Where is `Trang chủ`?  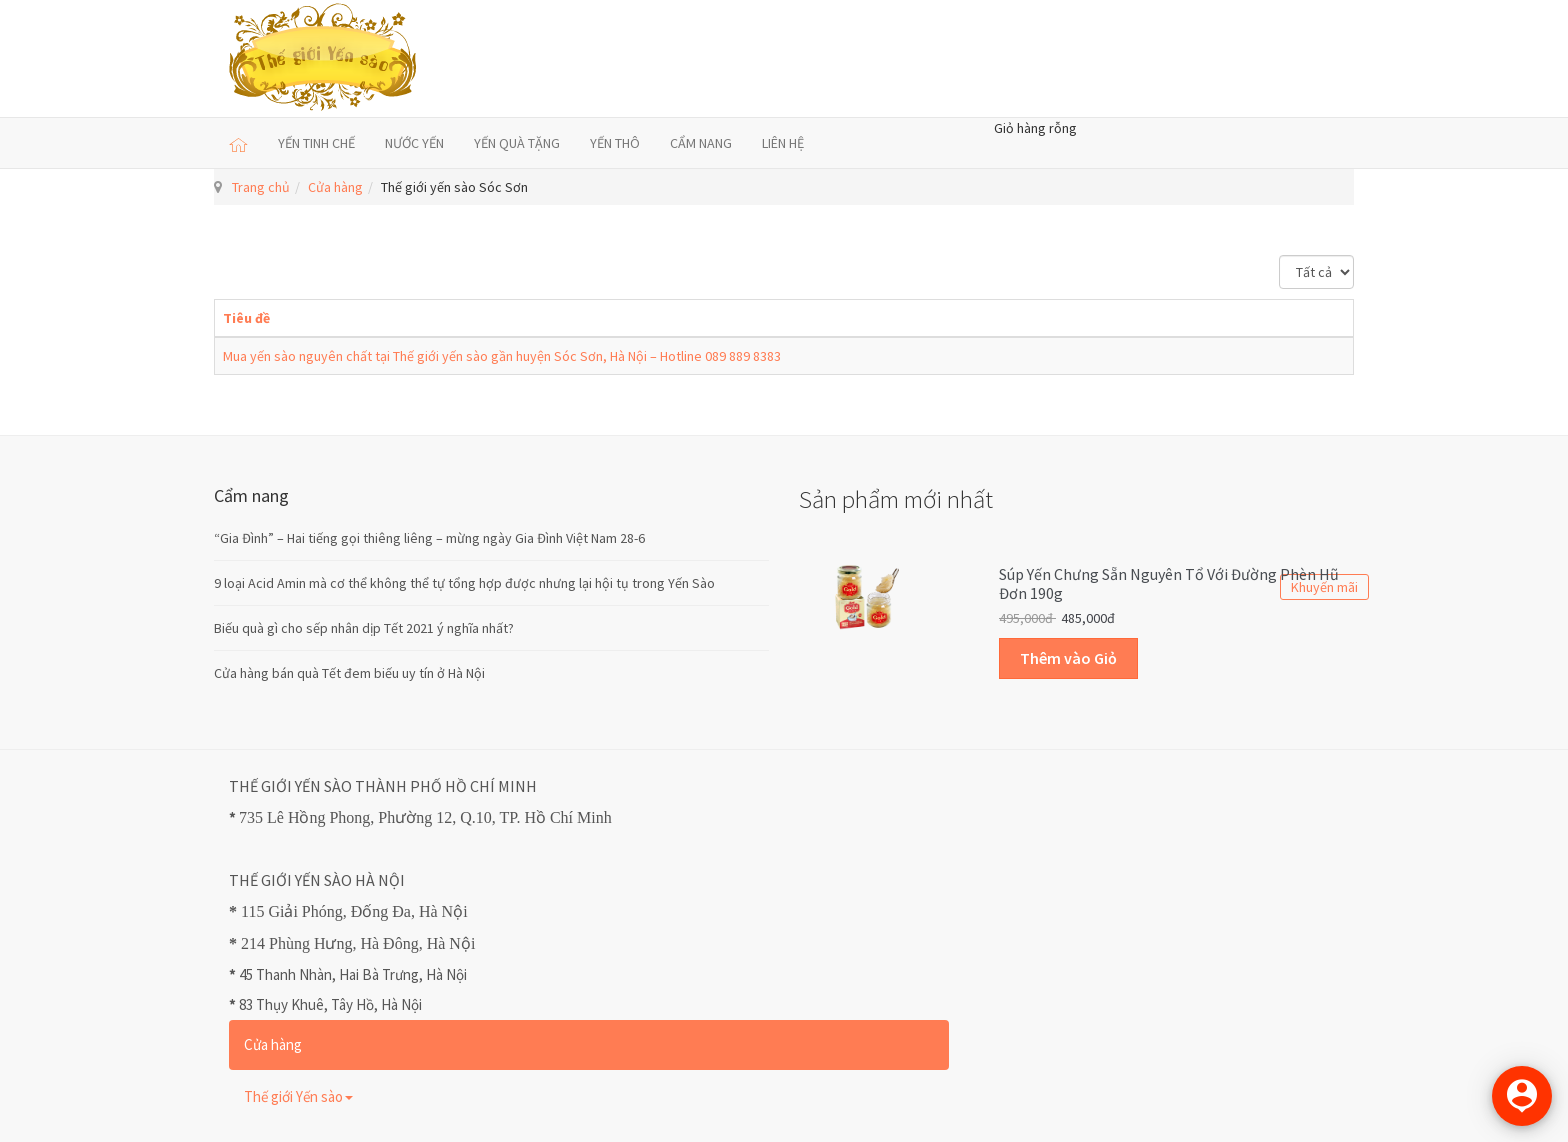
Trang chủ is located at coordinates (261, 187).